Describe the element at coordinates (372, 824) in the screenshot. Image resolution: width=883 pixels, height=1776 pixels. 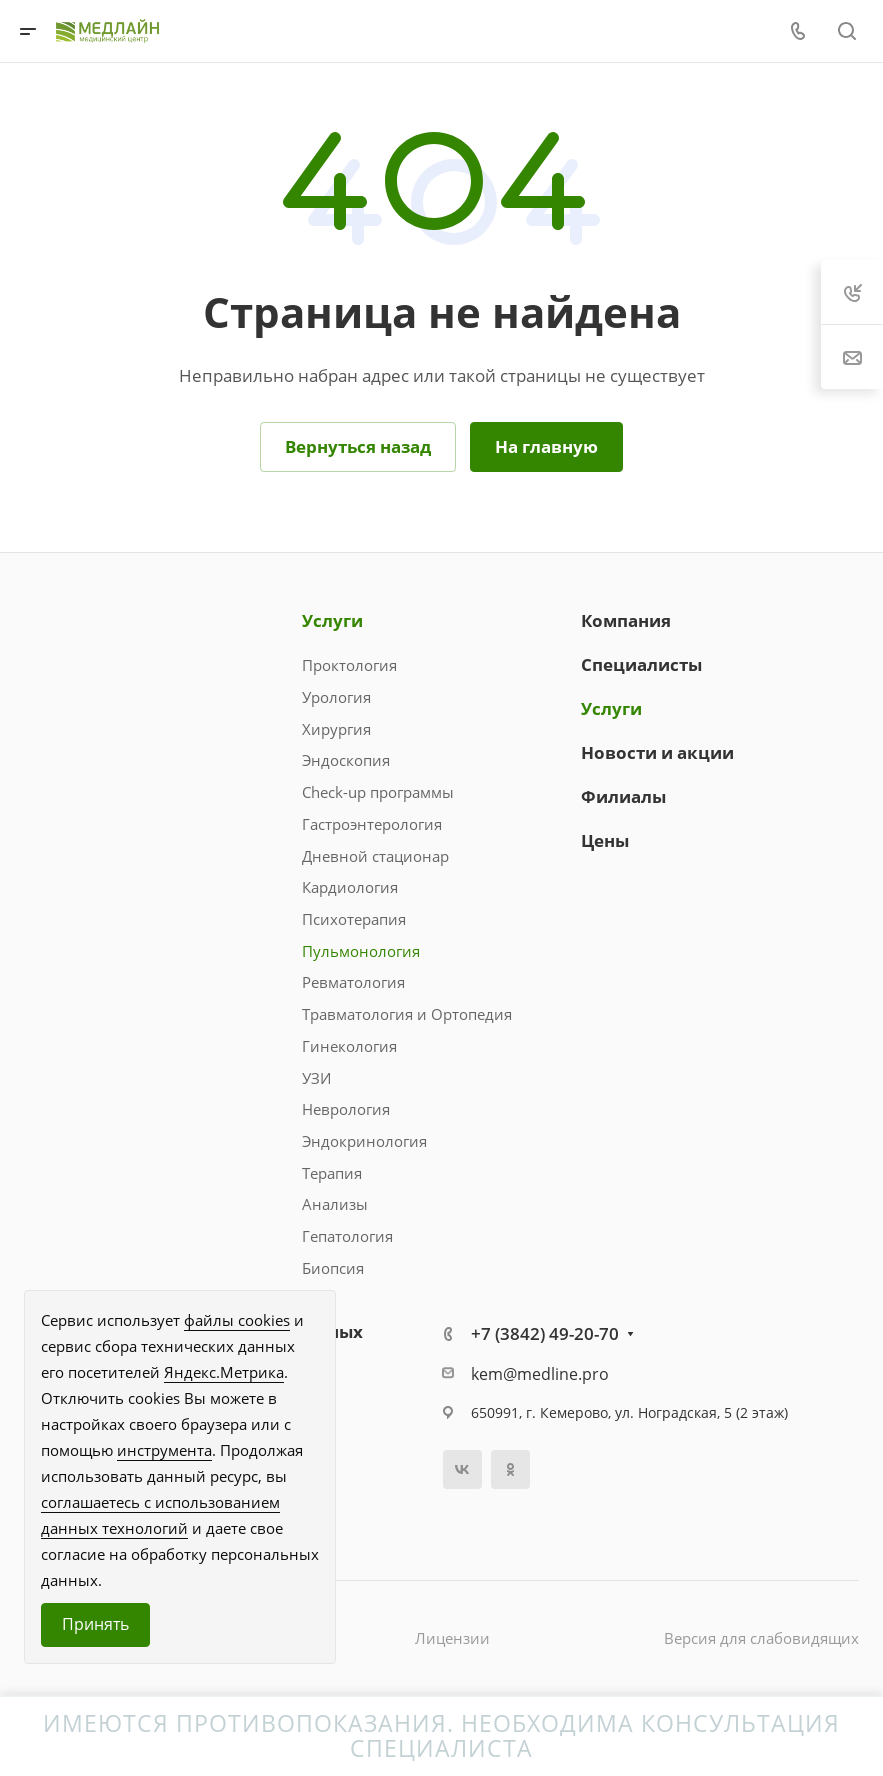
I see `Гастроэнтерология` at that location.